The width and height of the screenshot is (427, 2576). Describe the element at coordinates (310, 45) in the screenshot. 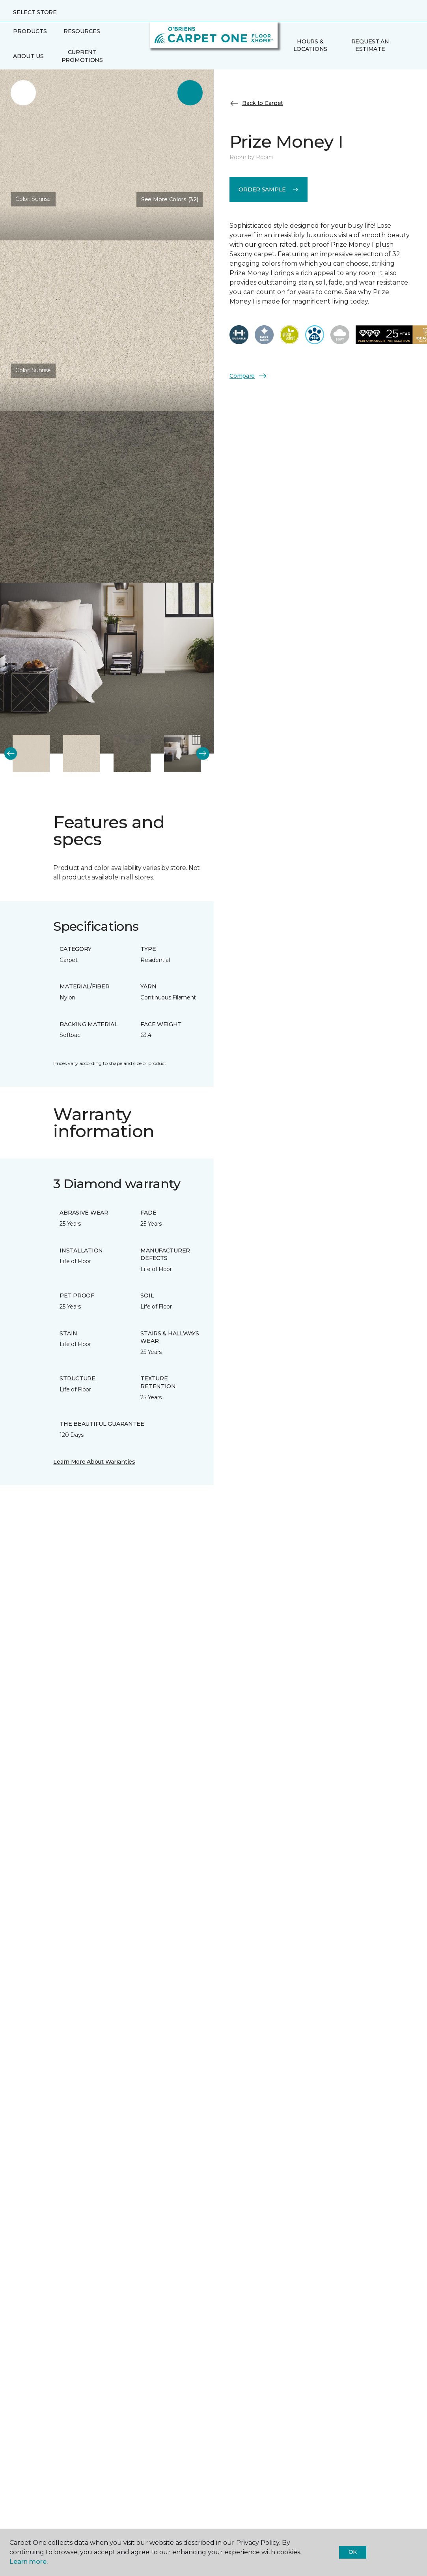

I see `Hours & Locations` at that location.